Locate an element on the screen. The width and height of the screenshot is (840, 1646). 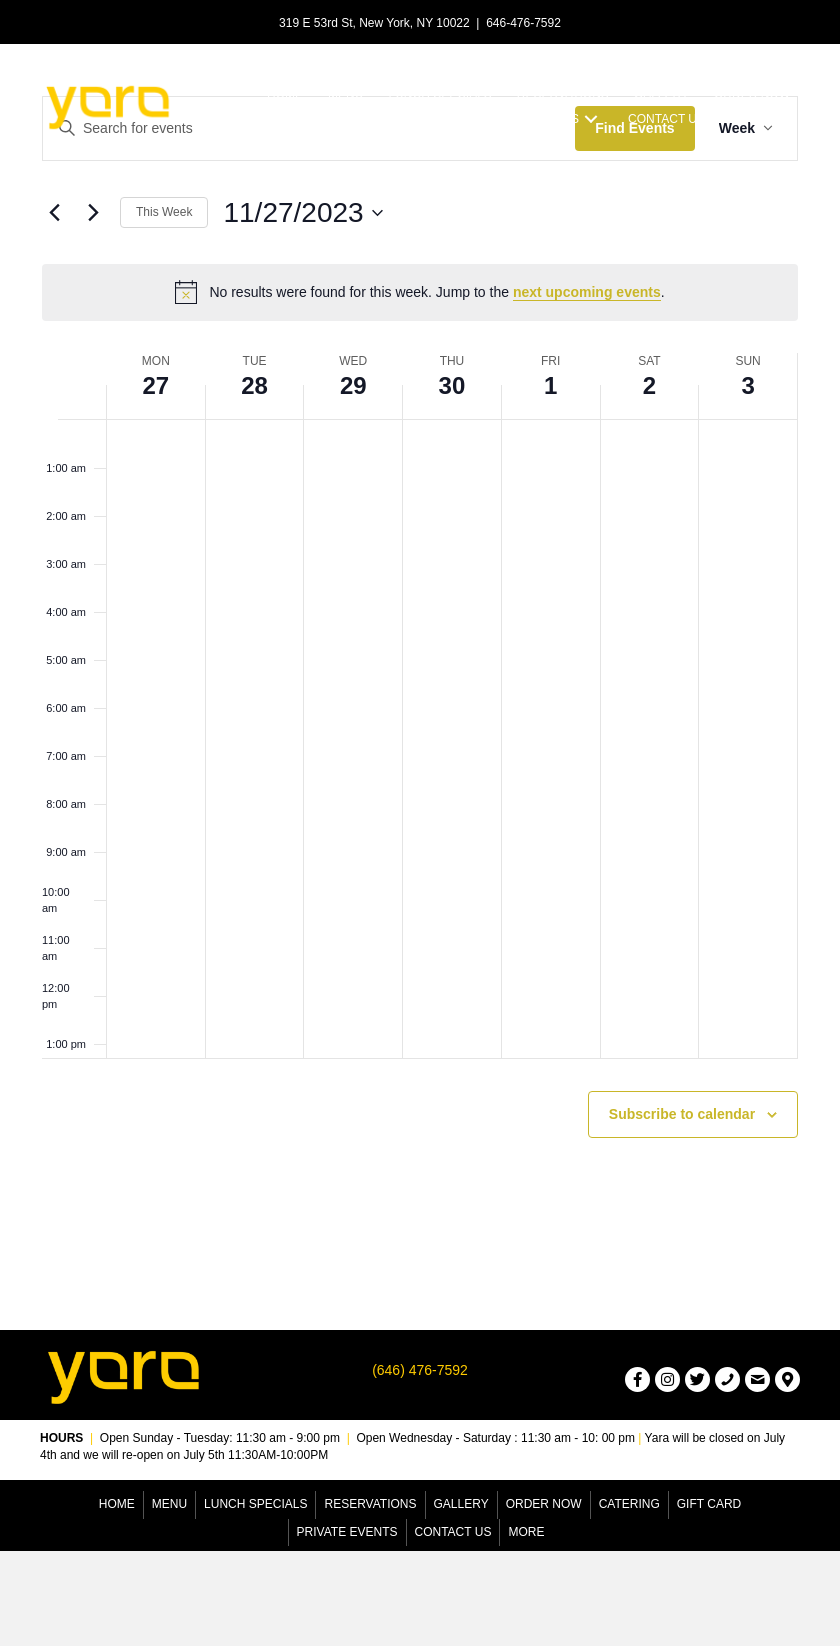
Gallery [menuitem] is located at coordinates (461, 1504).